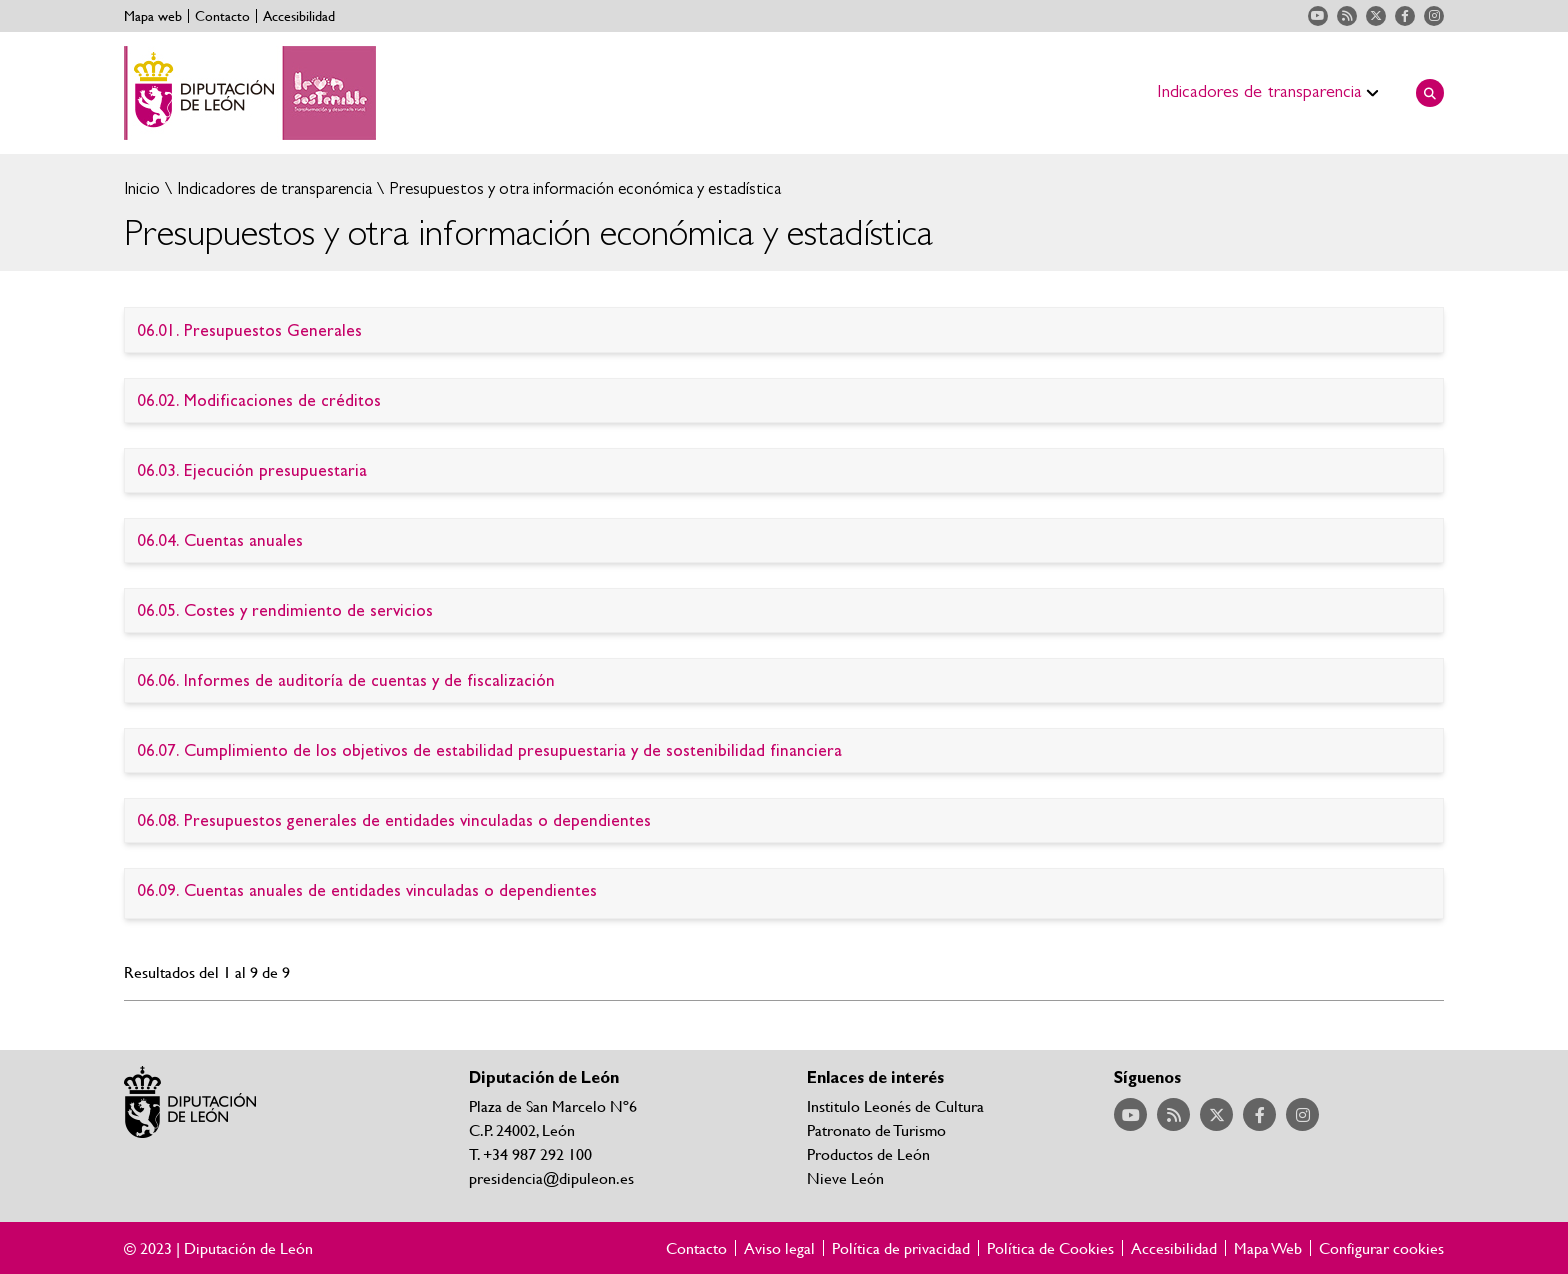 Image resolution: width=1568 pixels, height=1274 pixels. Describe the element at coordinates (1347, 16) in the screenshot. I see `Acceder a nuestra página de RSS` at that location.